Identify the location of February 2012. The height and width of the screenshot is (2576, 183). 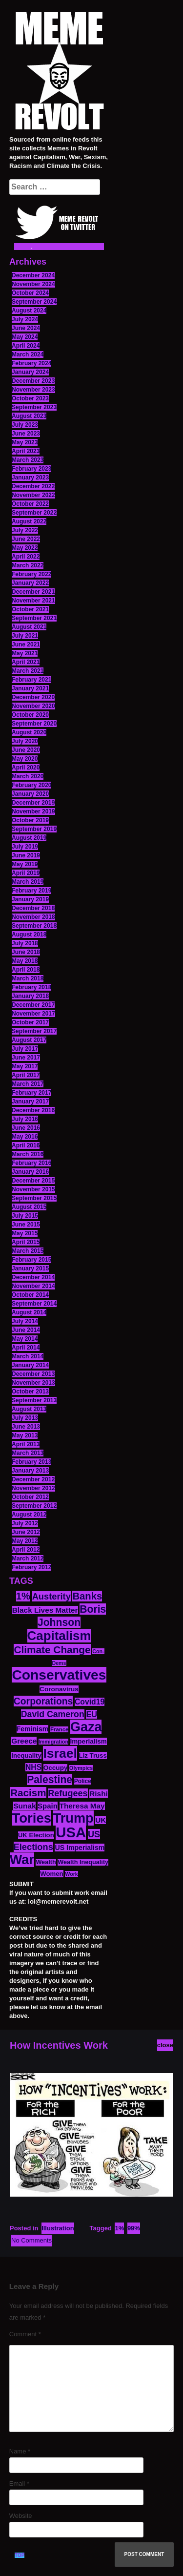
(31, 1567).